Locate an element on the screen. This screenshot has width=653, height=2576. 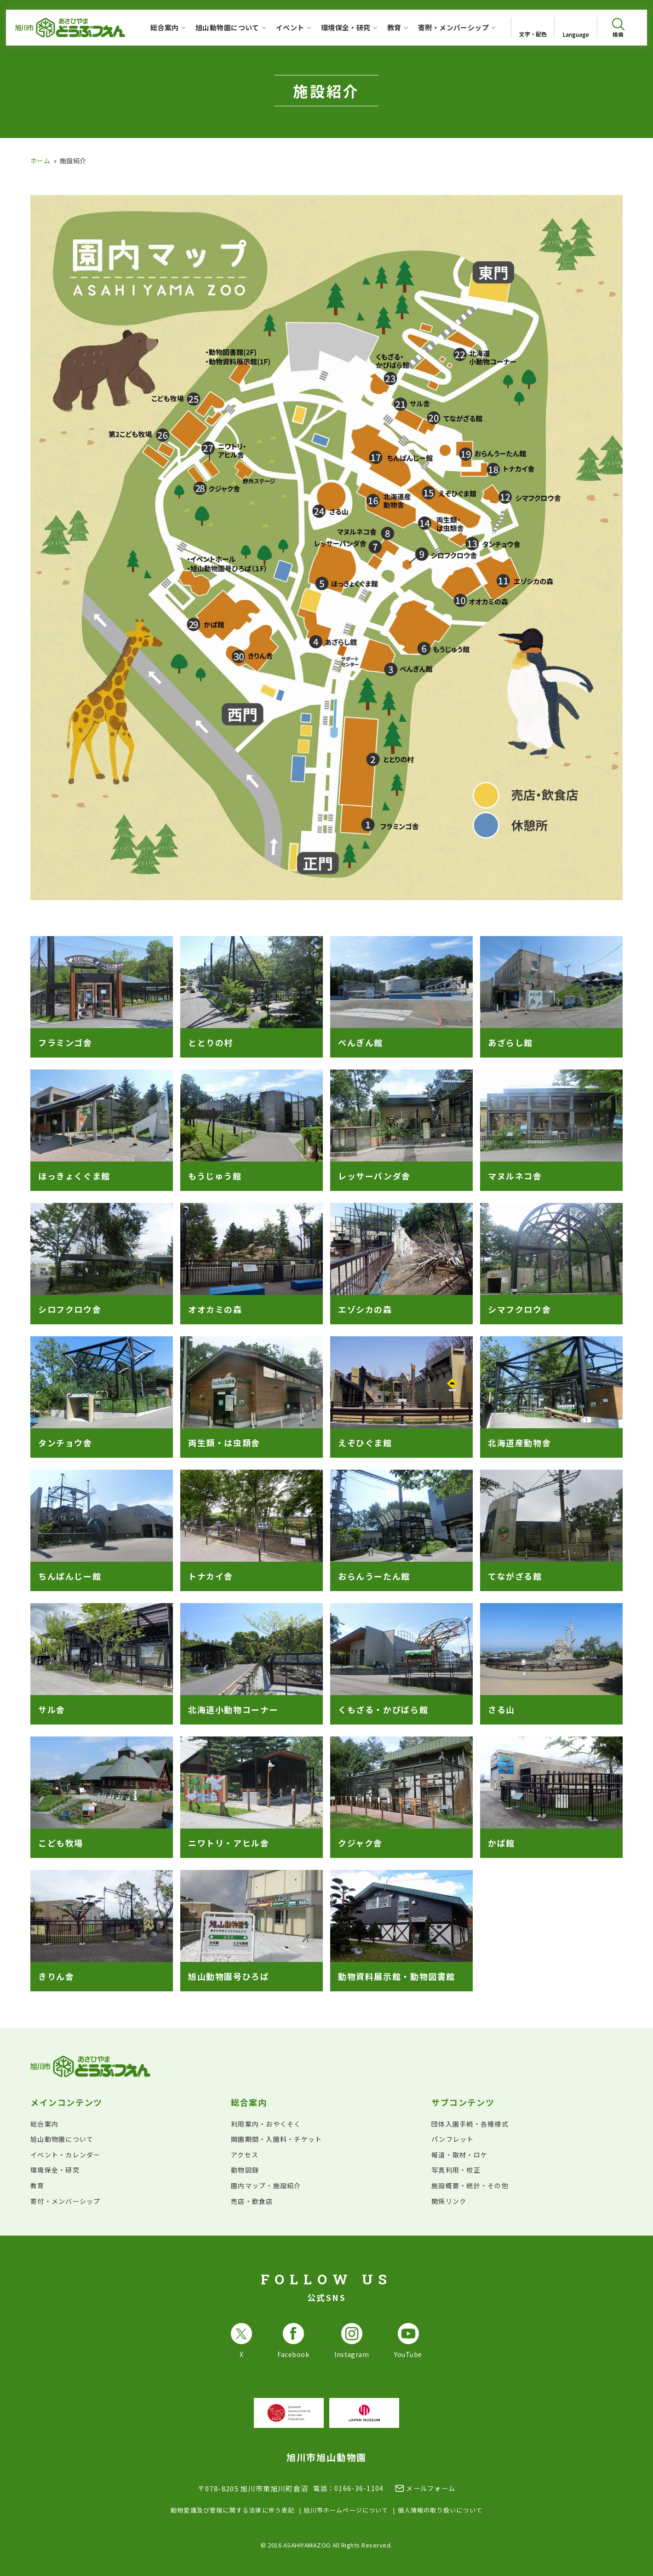
教育 is located at coordinates (37, 2185).